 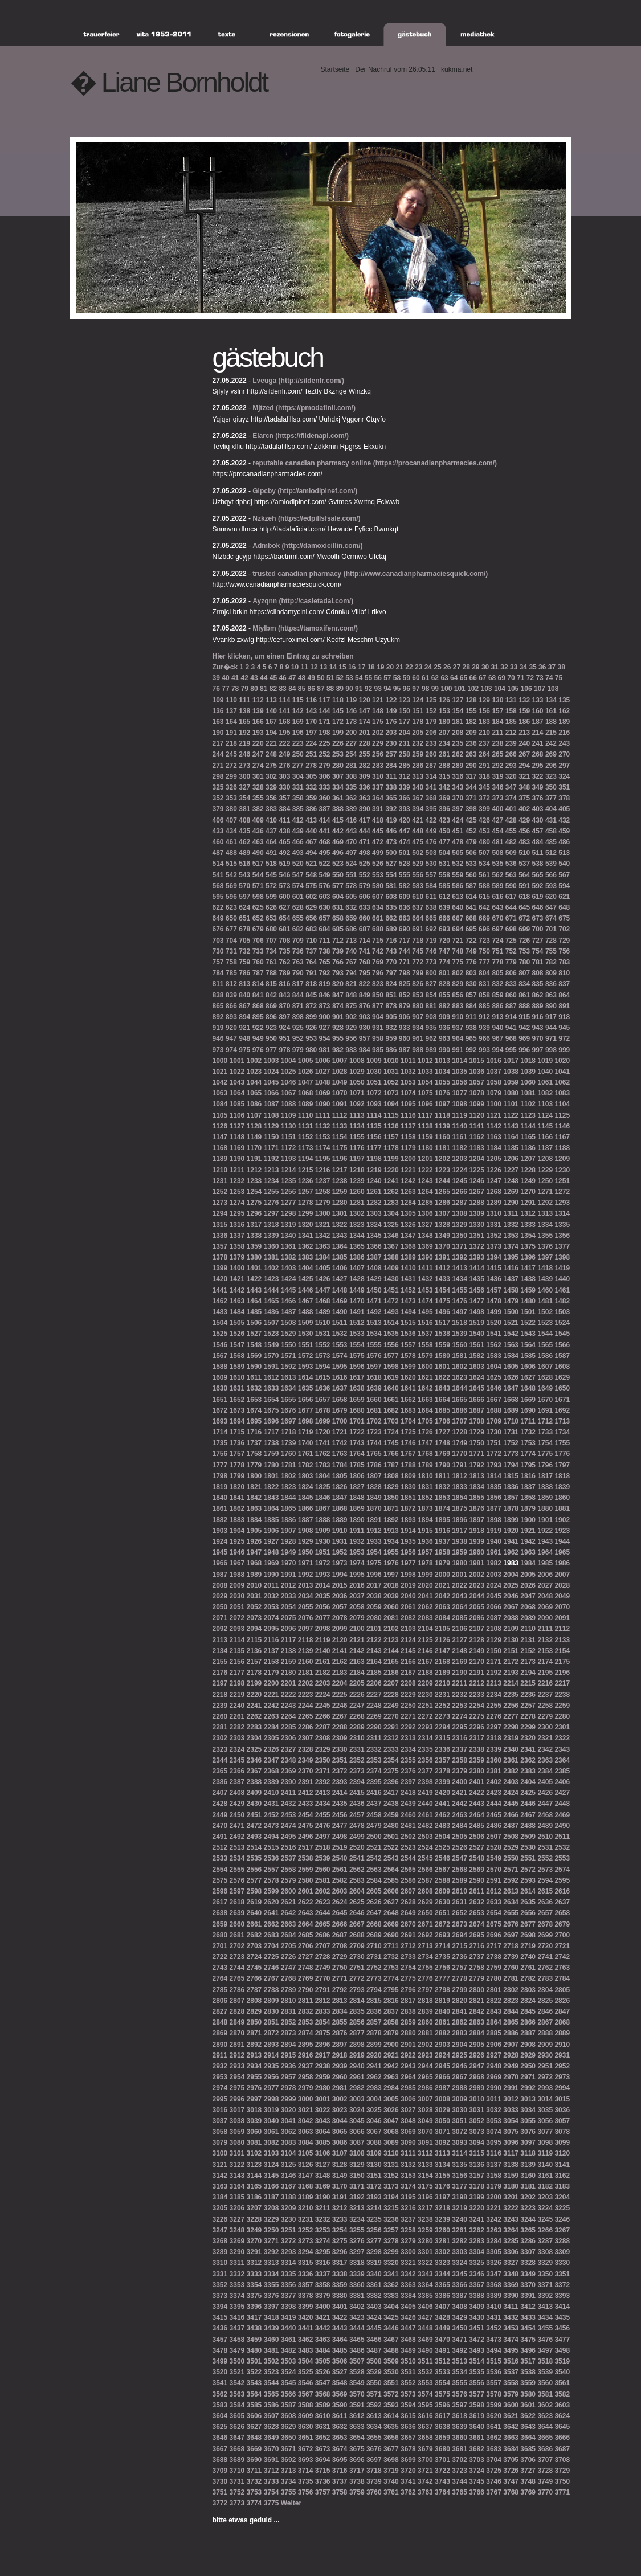 I want to click on 3308, so click(x=545, y=2252).